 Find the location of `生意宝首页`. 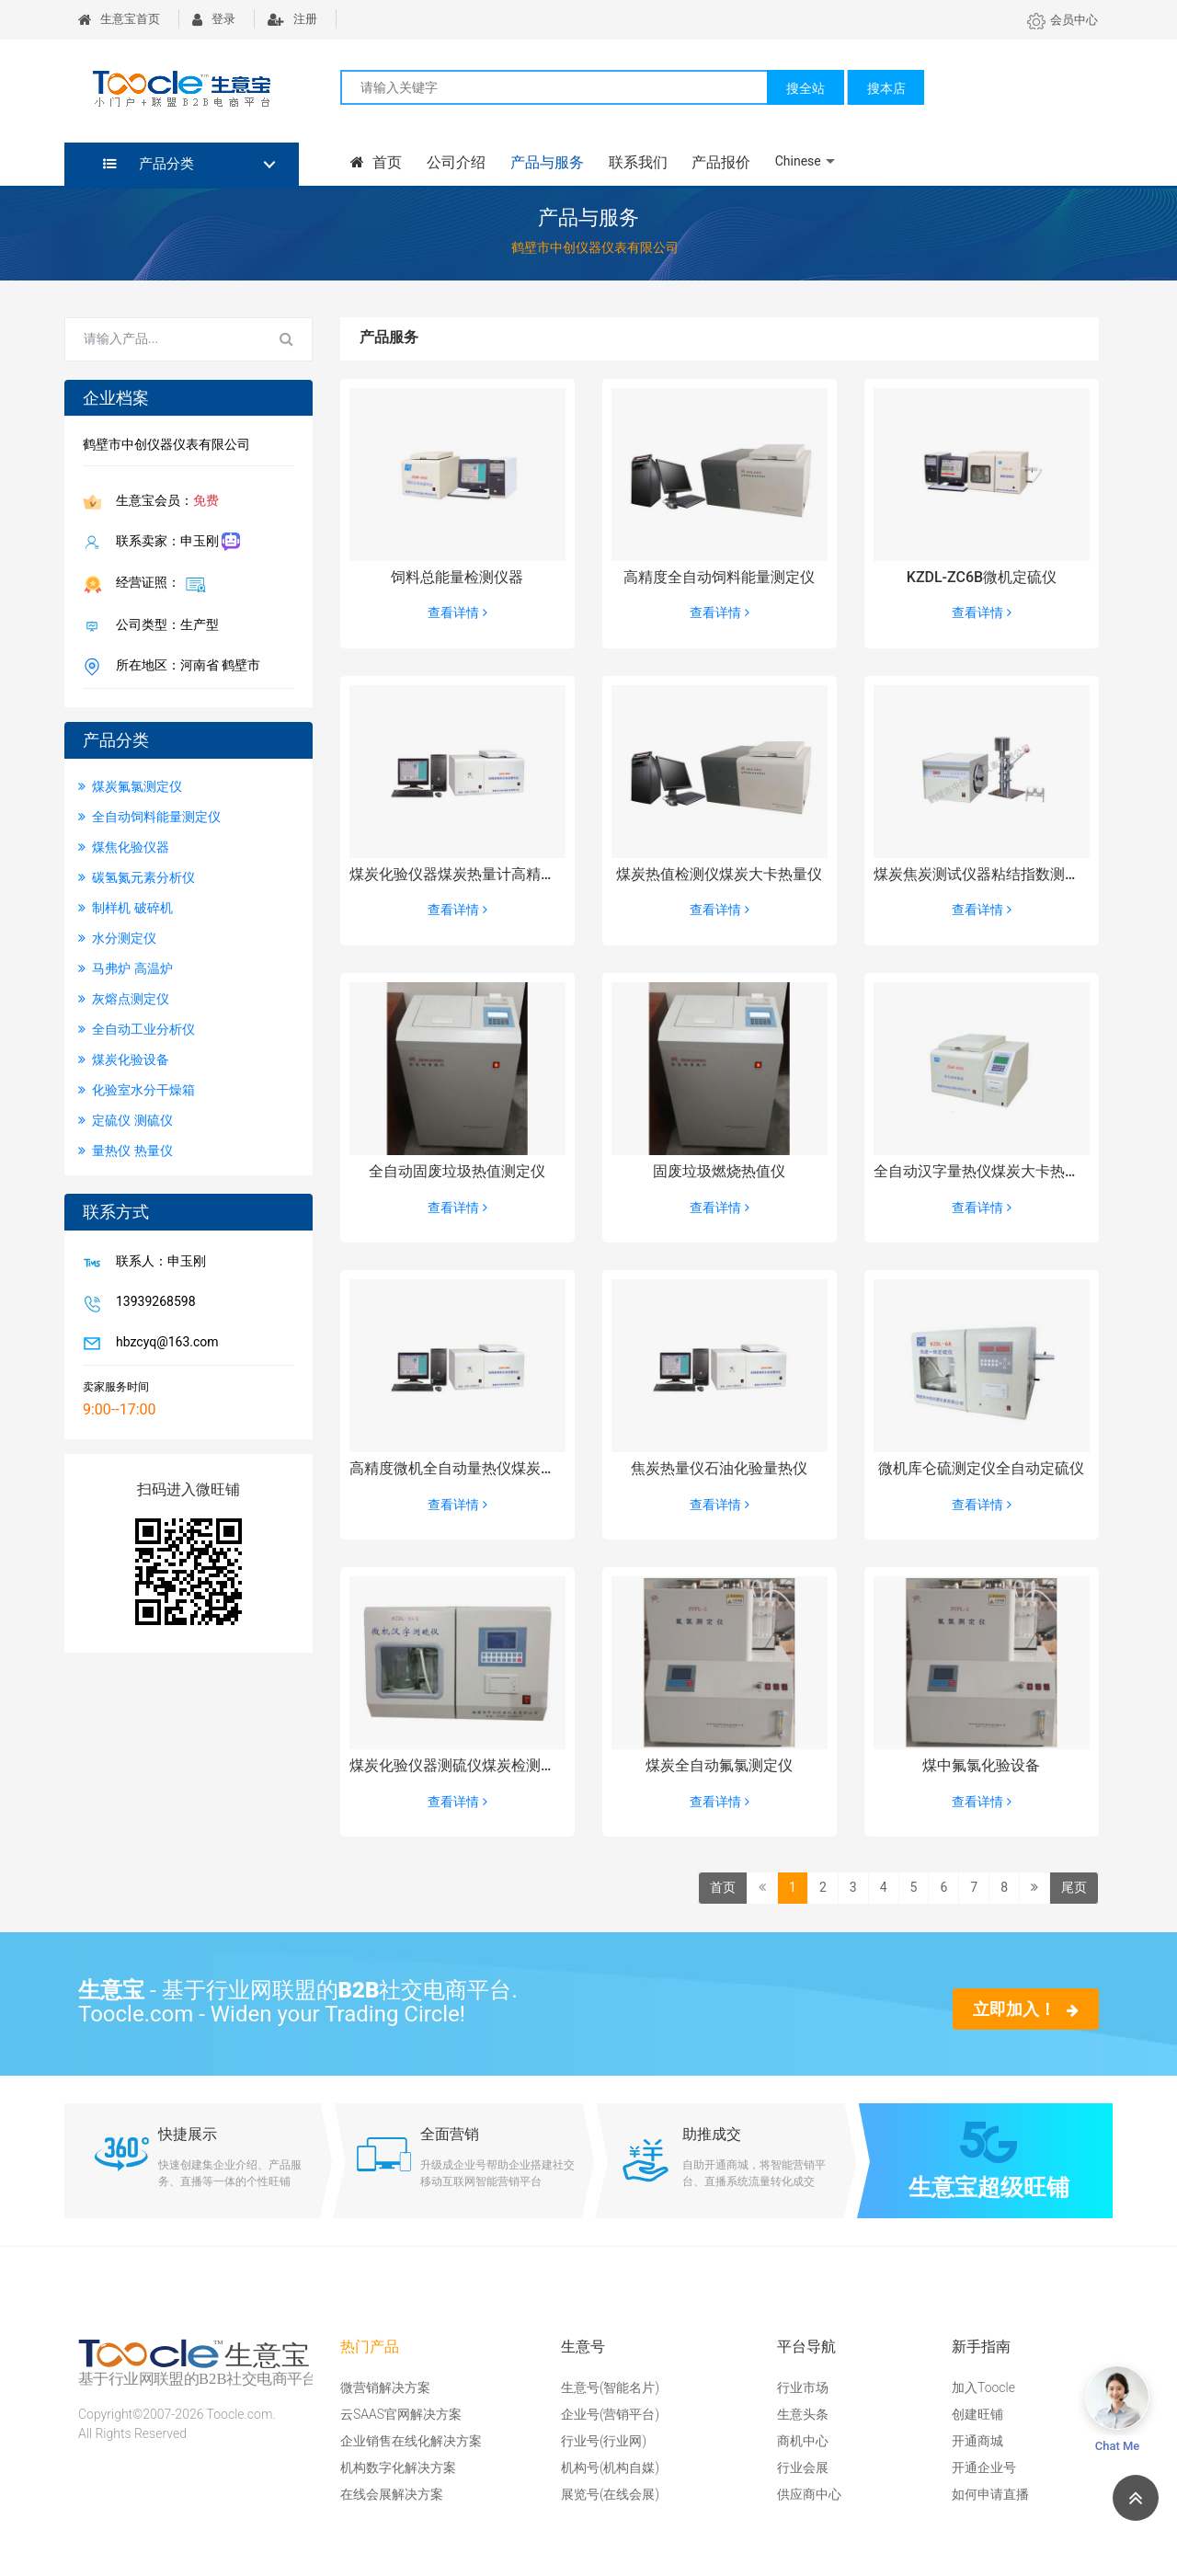

生意宝首页 is located at coordinates (119, 19).